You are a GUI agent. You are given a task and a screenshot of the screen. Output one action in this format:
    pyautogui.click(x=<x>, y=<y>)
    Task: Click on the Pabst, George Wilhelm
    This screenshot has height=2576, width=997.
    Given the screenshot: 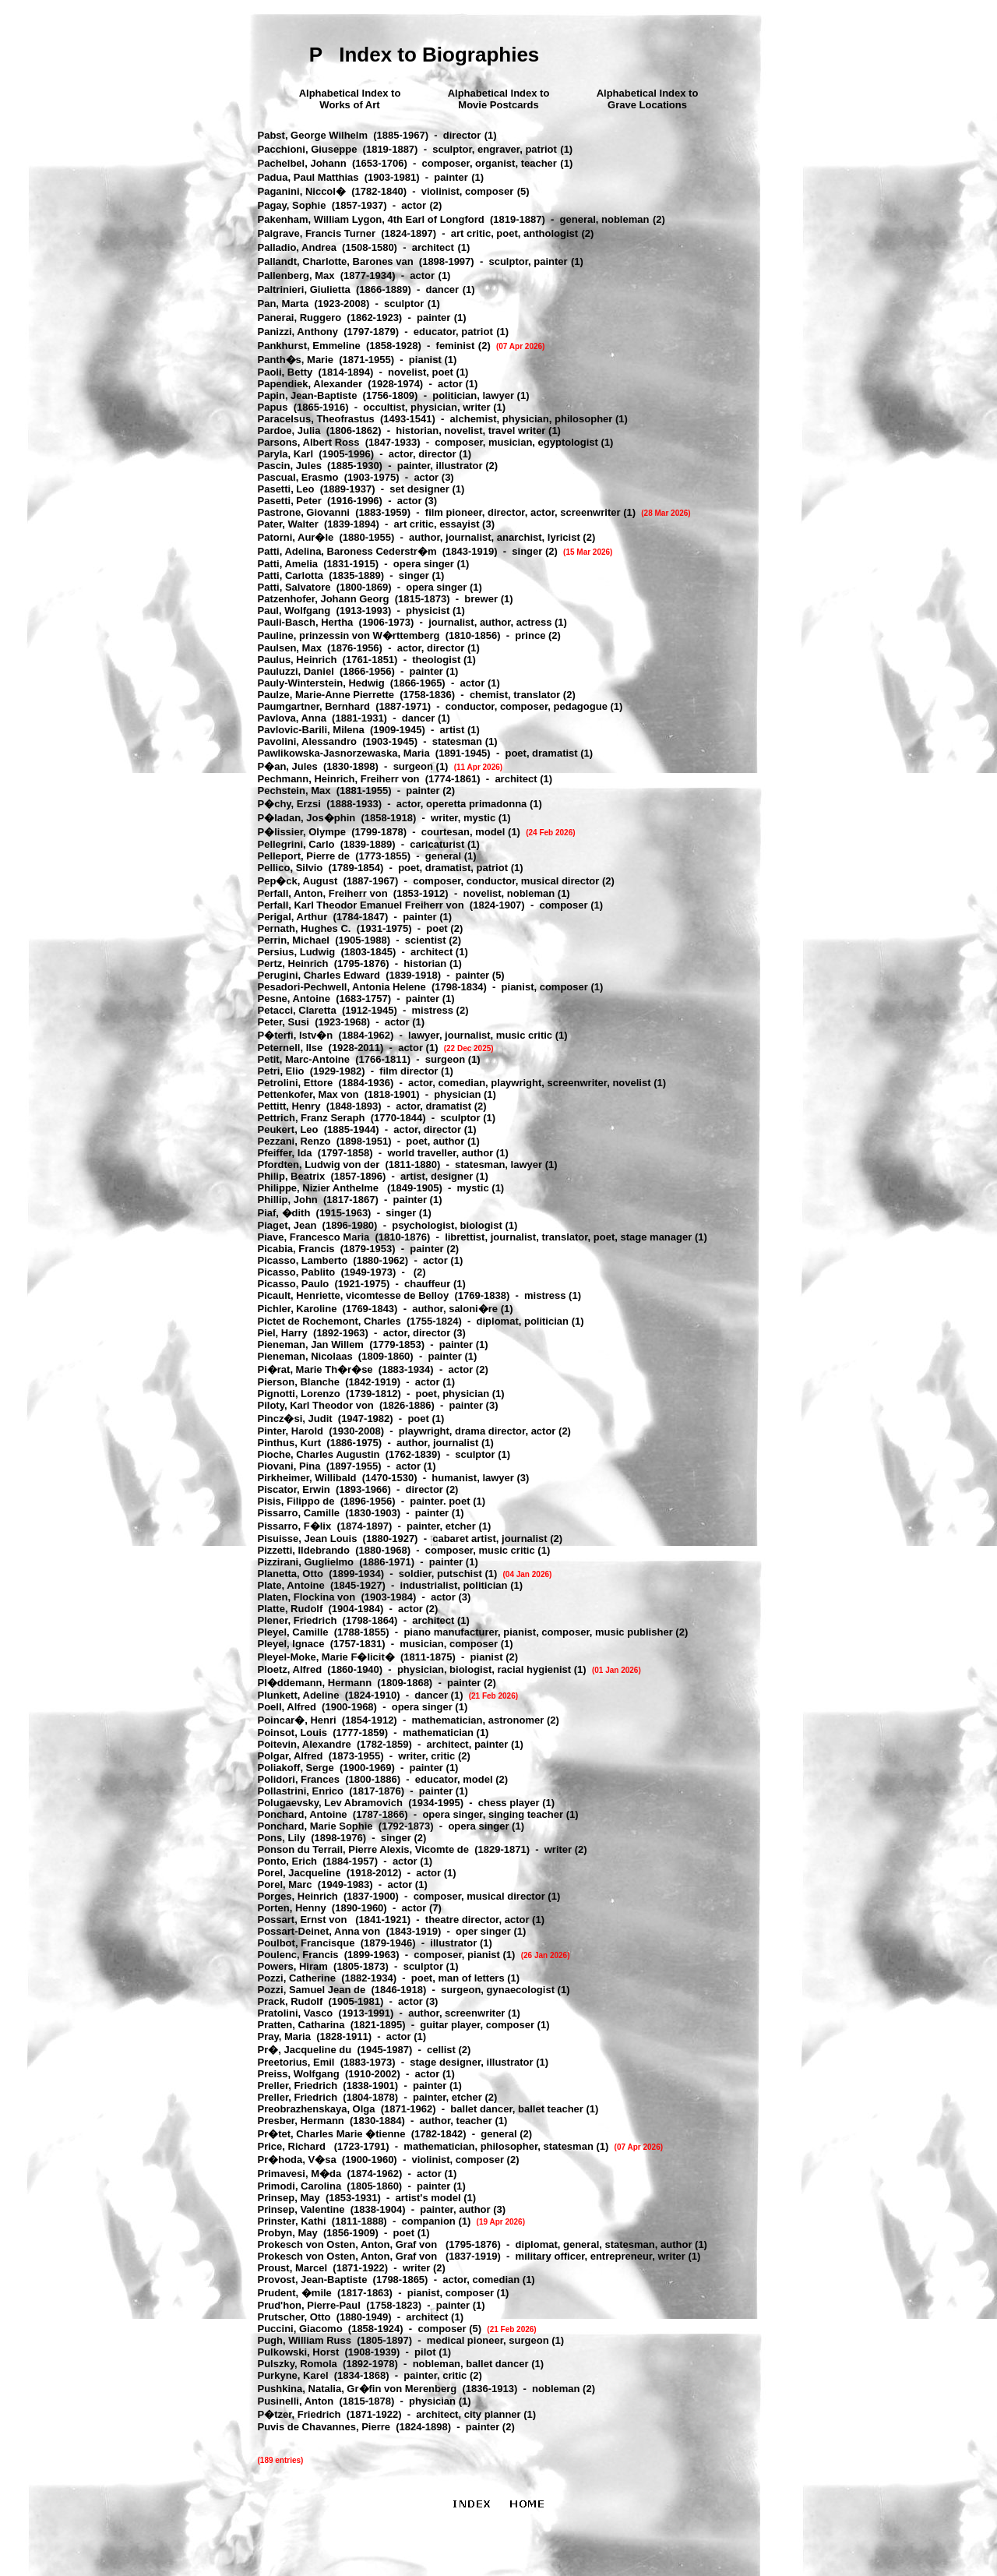 What is the action you would take?
    pyautogui.click(x=313, y=135)
    